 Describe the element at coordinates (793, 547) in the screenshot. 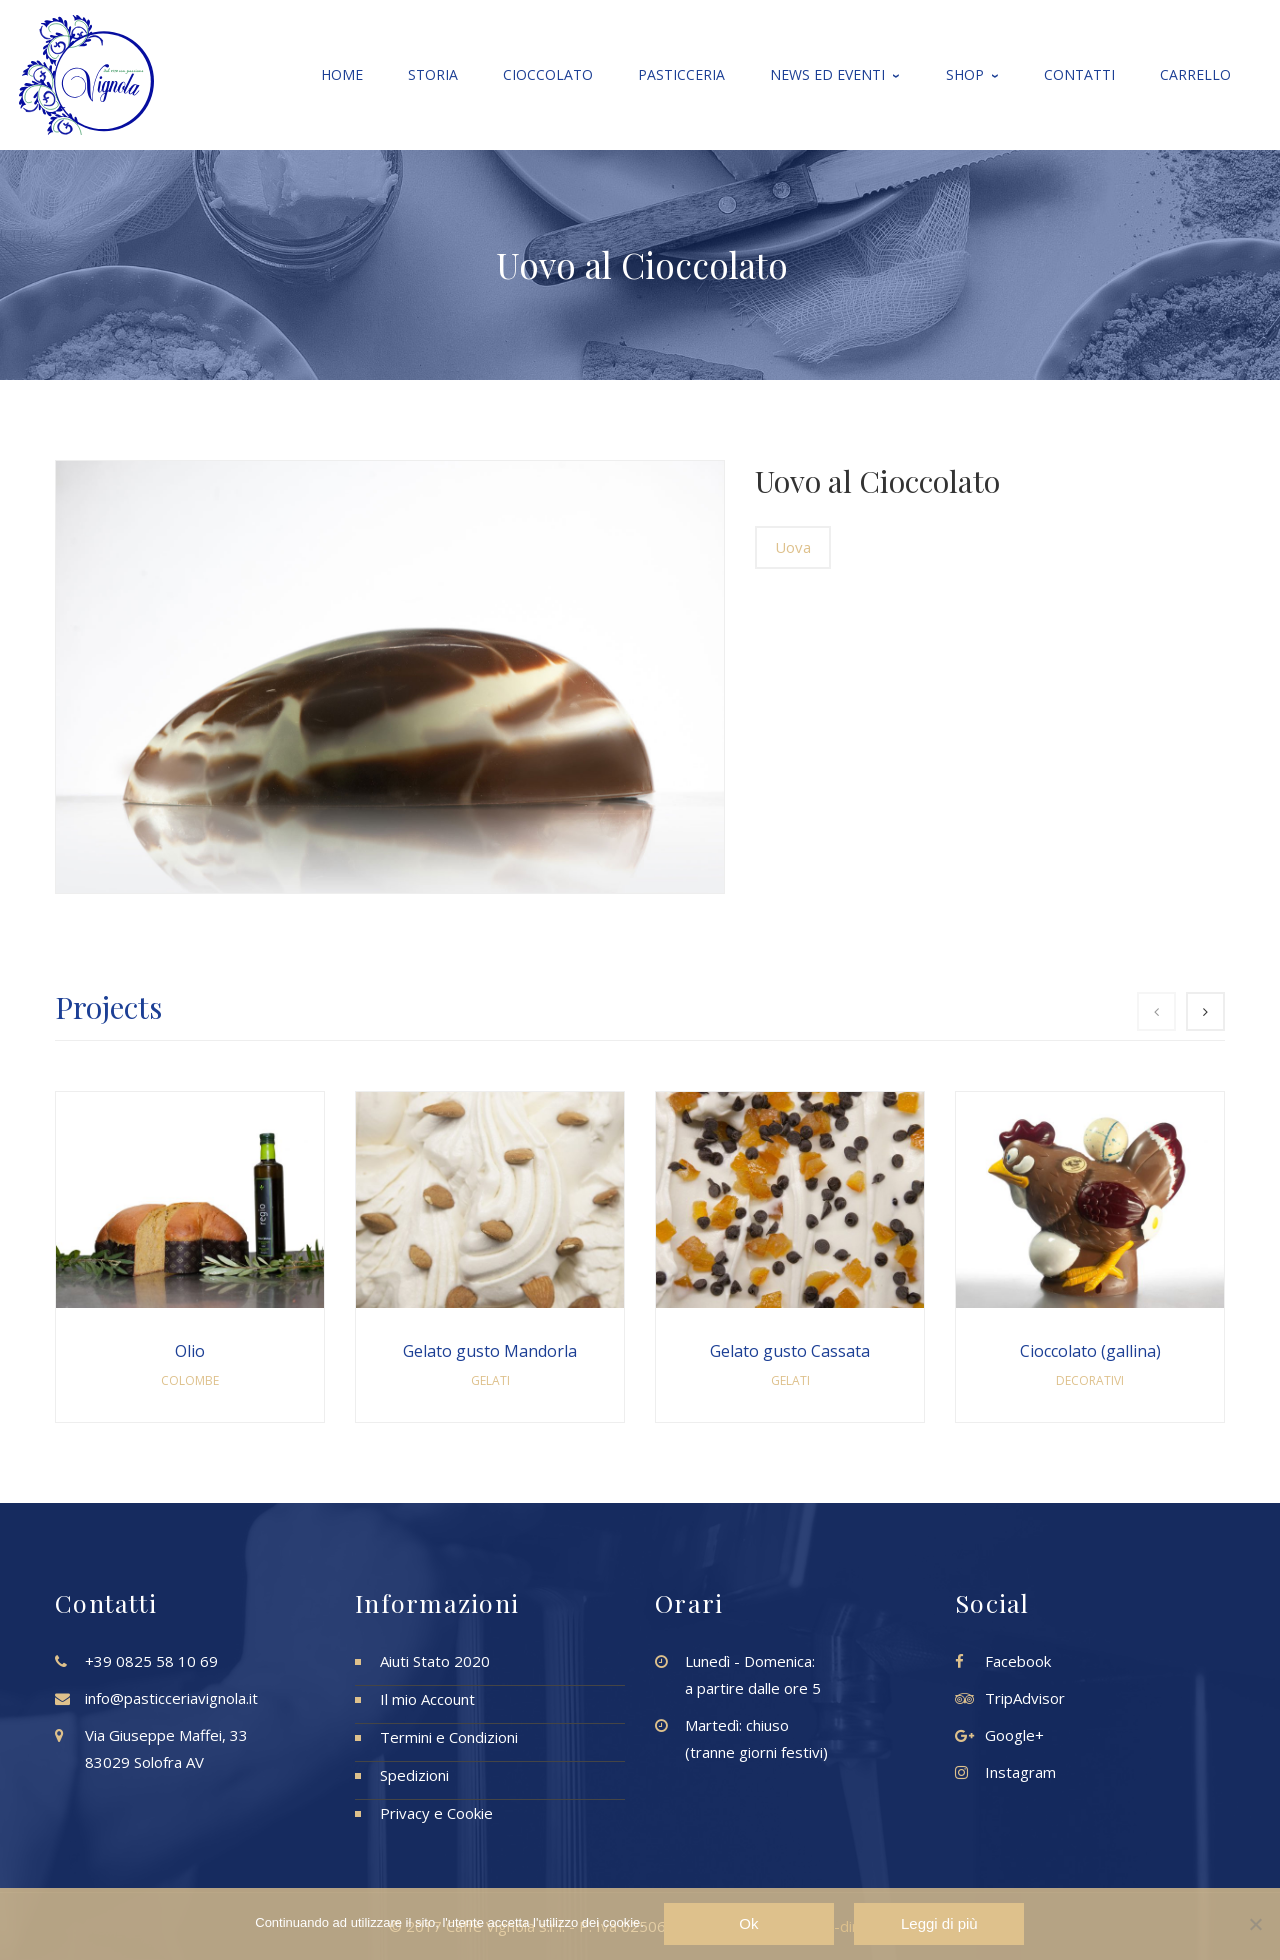

I see `Uova` at that location.